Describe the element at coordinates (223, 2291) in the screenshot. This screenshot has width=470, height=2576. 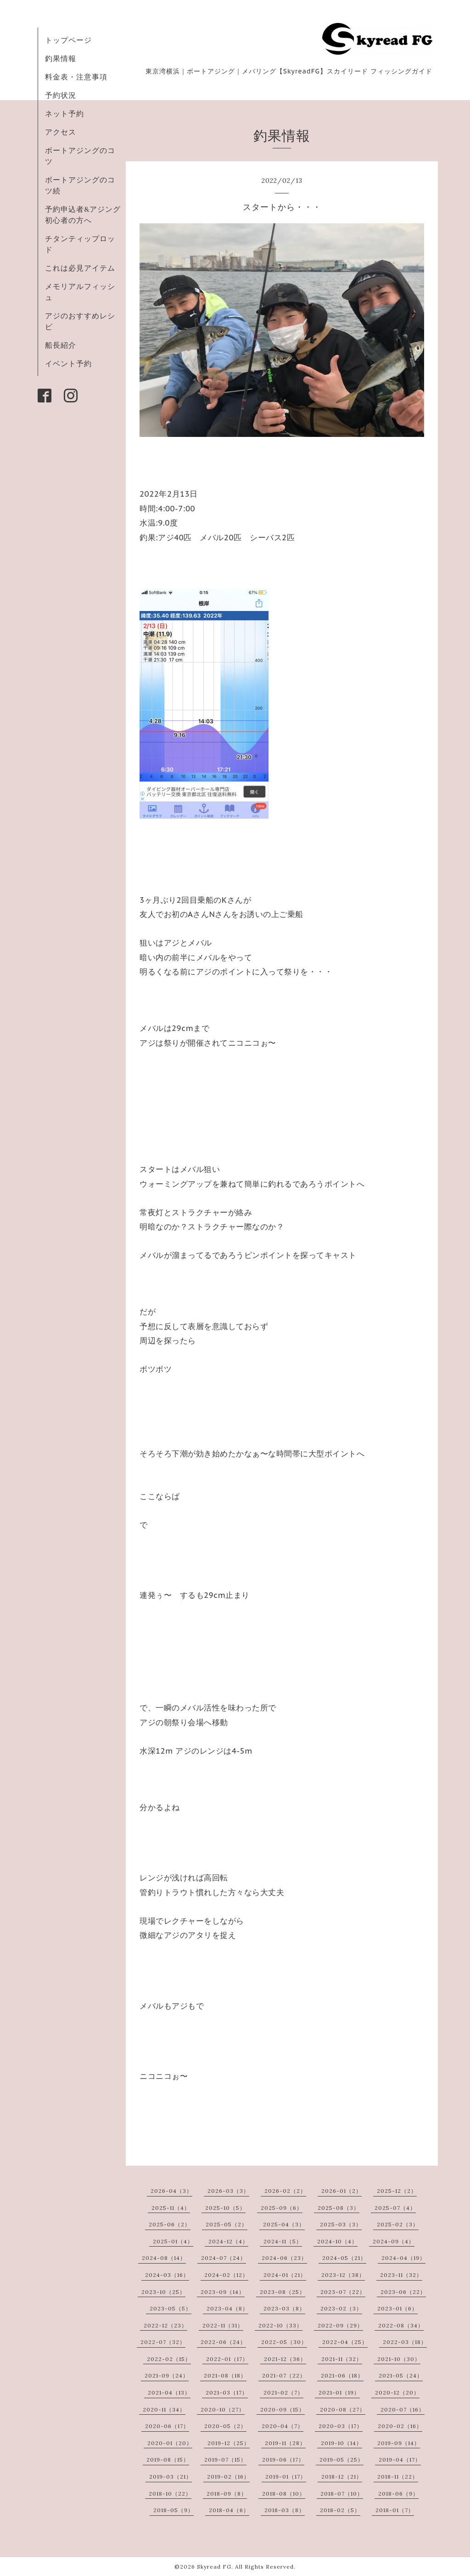
I see `2023-09（14）` at that location.